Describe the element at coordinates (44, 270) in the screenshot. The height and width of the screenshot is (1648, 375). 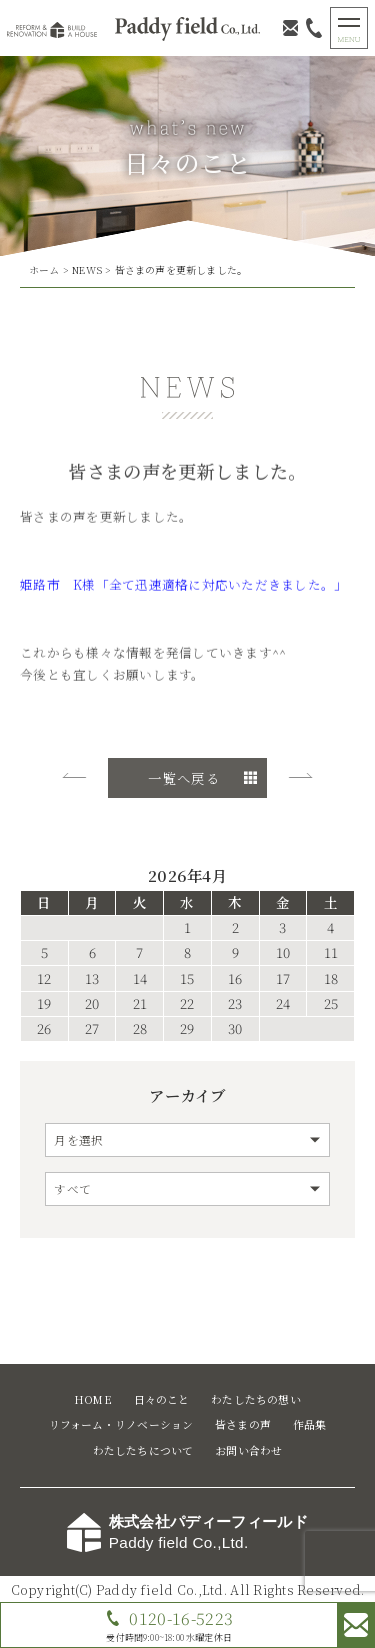
I see `ホーム` at that location.